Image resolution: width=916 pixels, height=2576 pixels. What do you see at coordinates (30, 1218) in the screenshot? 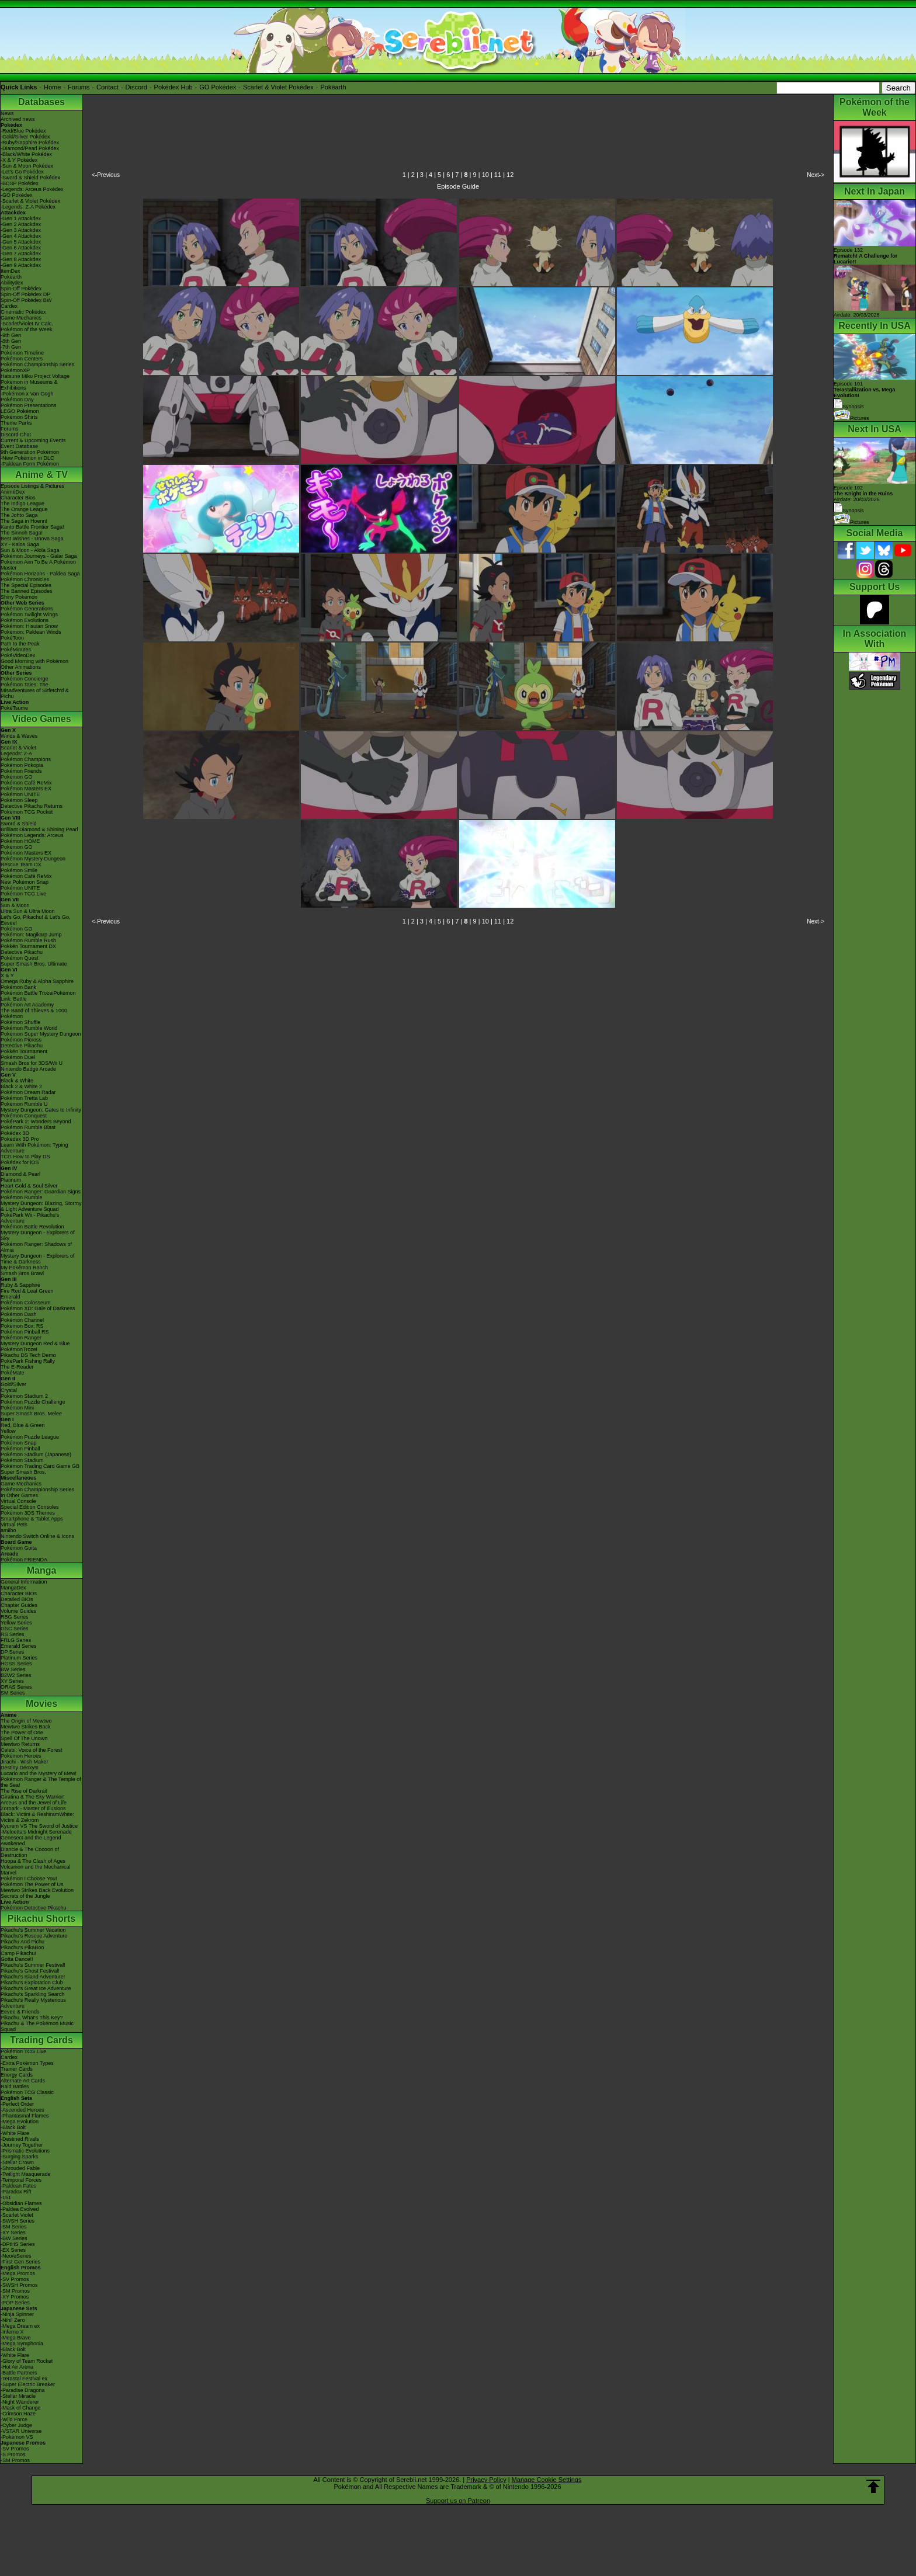
I see `PokéPark Wii - Pikachu's Adventure` at bounding box center [30, 1218].